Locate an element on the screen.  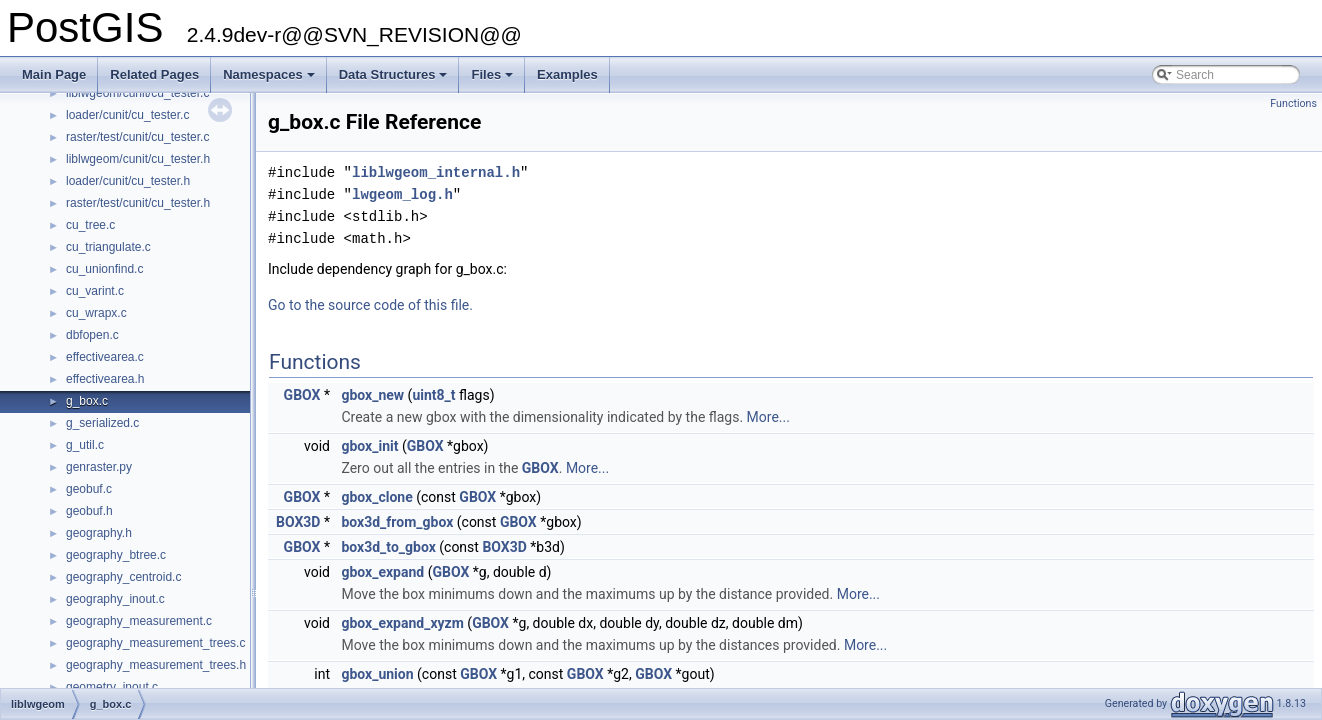
geometry_inout.c is located at coordinates (112, 687).